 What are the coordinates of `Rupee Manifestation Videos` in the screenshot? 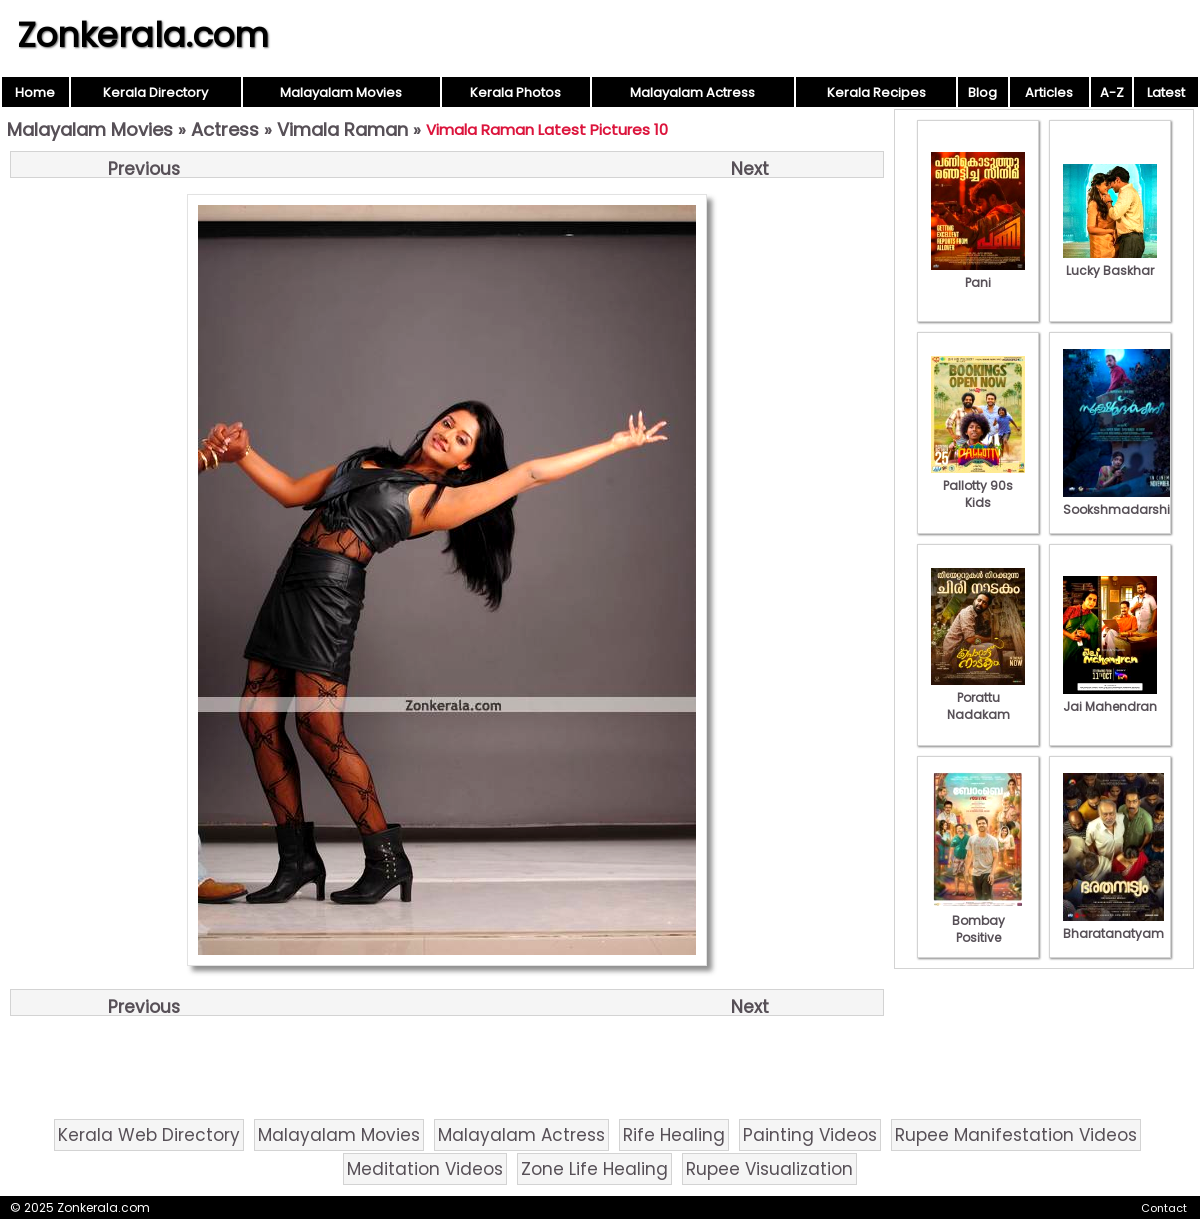 It's located at (1016, 1135).